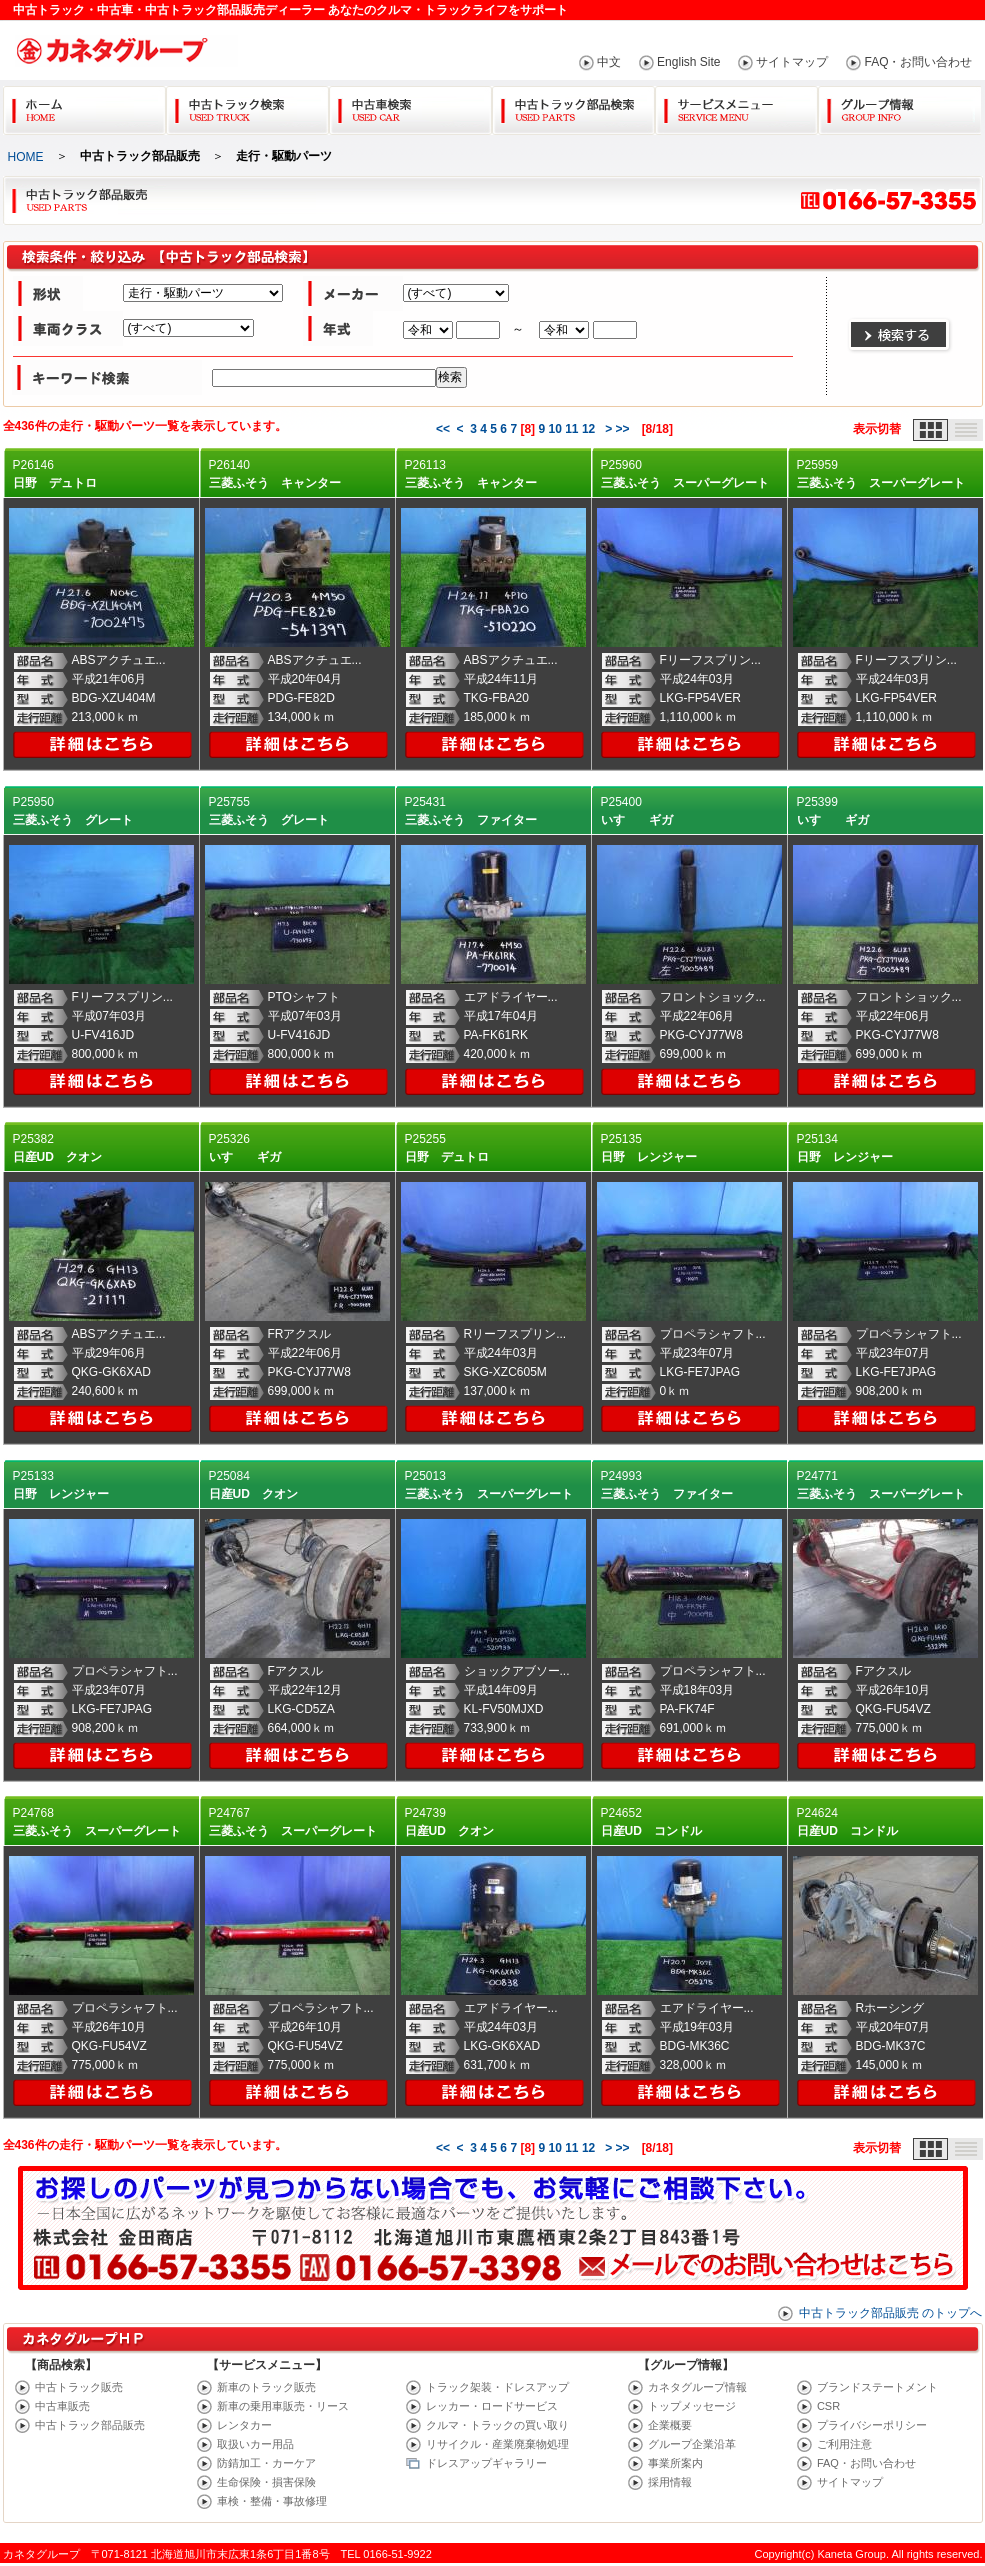 The height and width of the screenshot is (2566, 985). I want to click on 取扱いカー用品, so click(255, 2444).